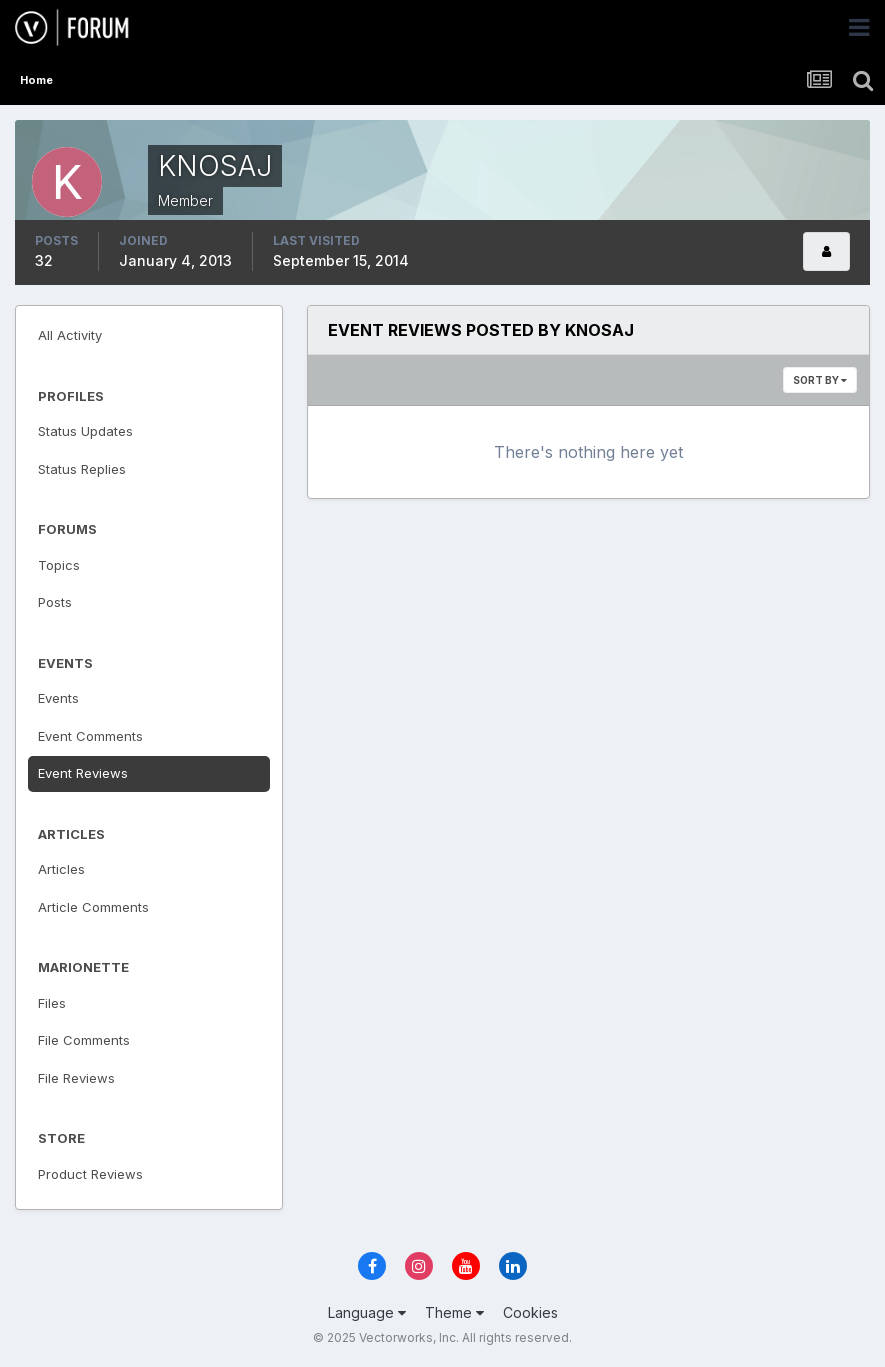  What do you see at coordinates (820, 380) in the screenshot?
I see `Sort By` at bounding box center [820, 380].